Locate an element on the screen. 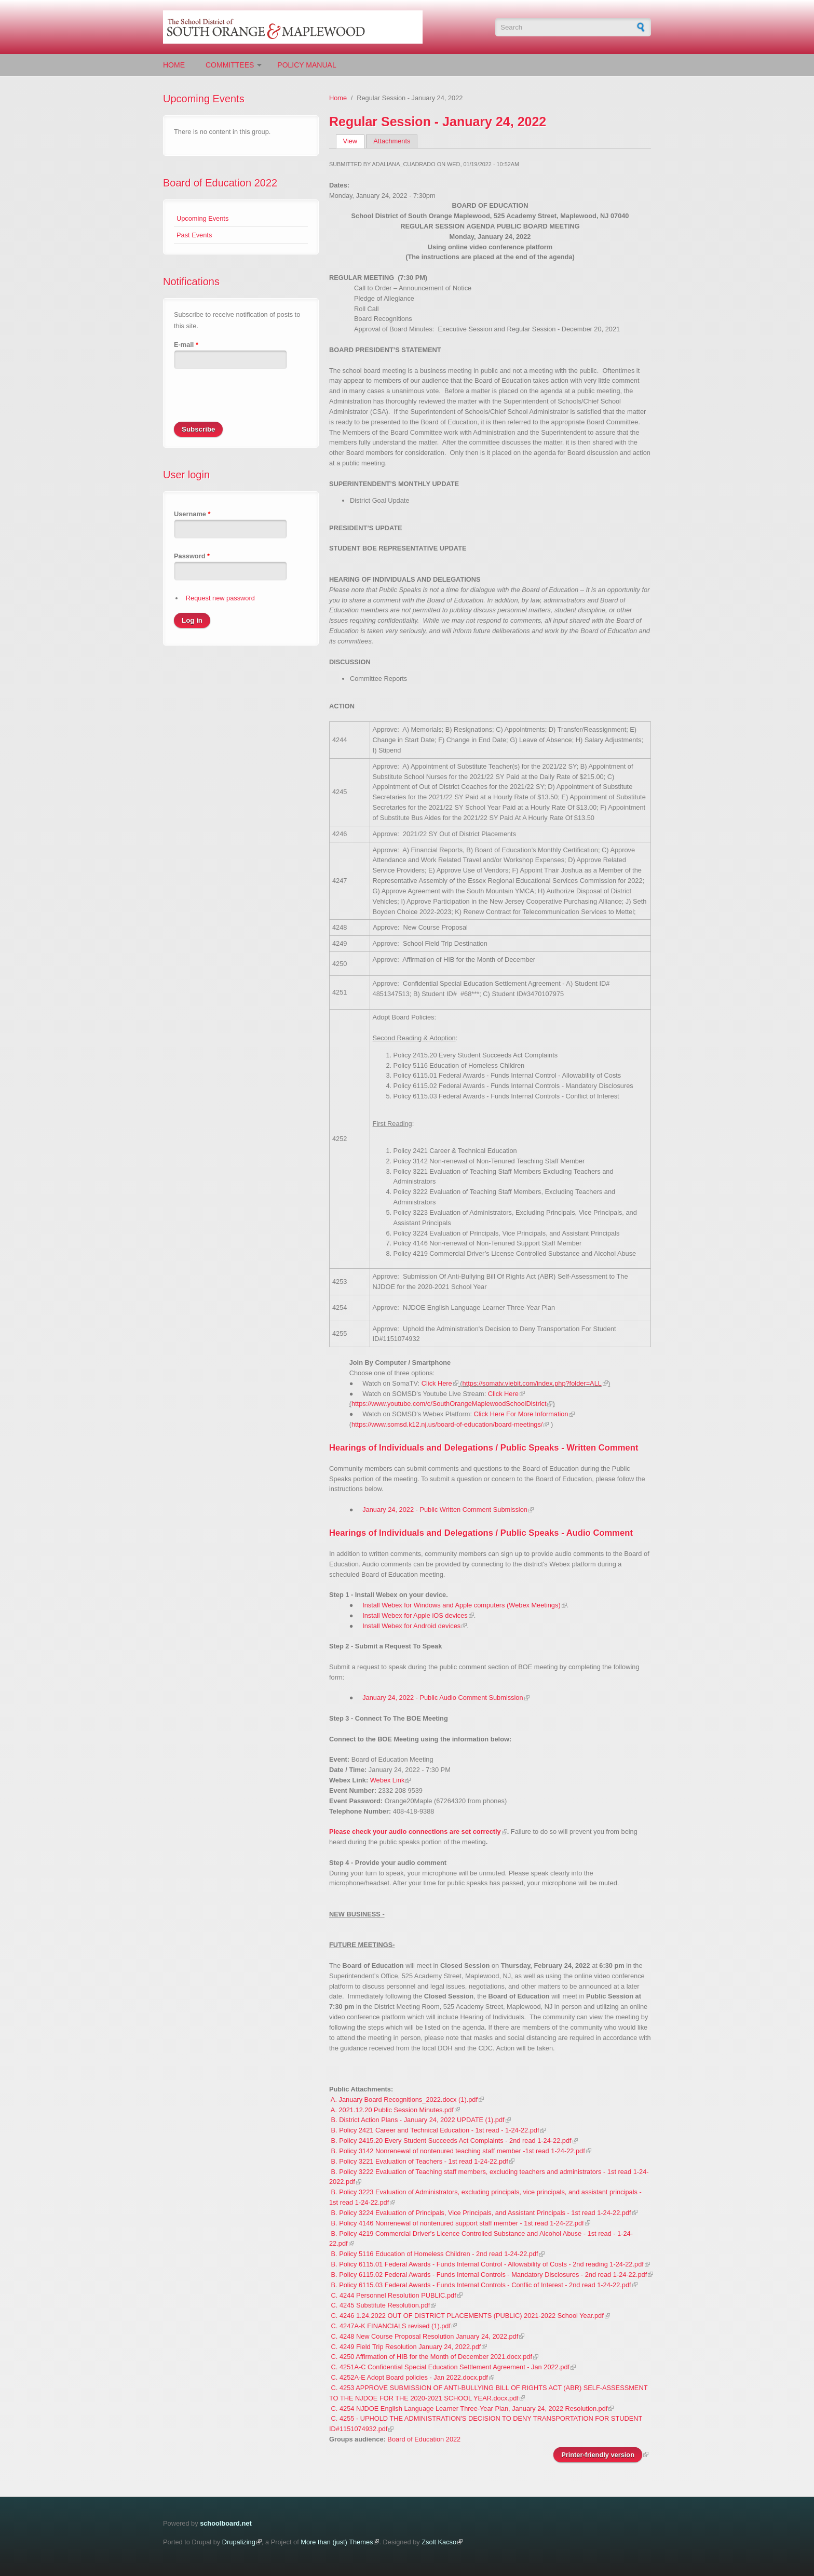  B. Policy 3142 Nonrenewal of nontenured teaching staff member -1st read 1-24-22.pdf is located at coordinates (458, 2151).